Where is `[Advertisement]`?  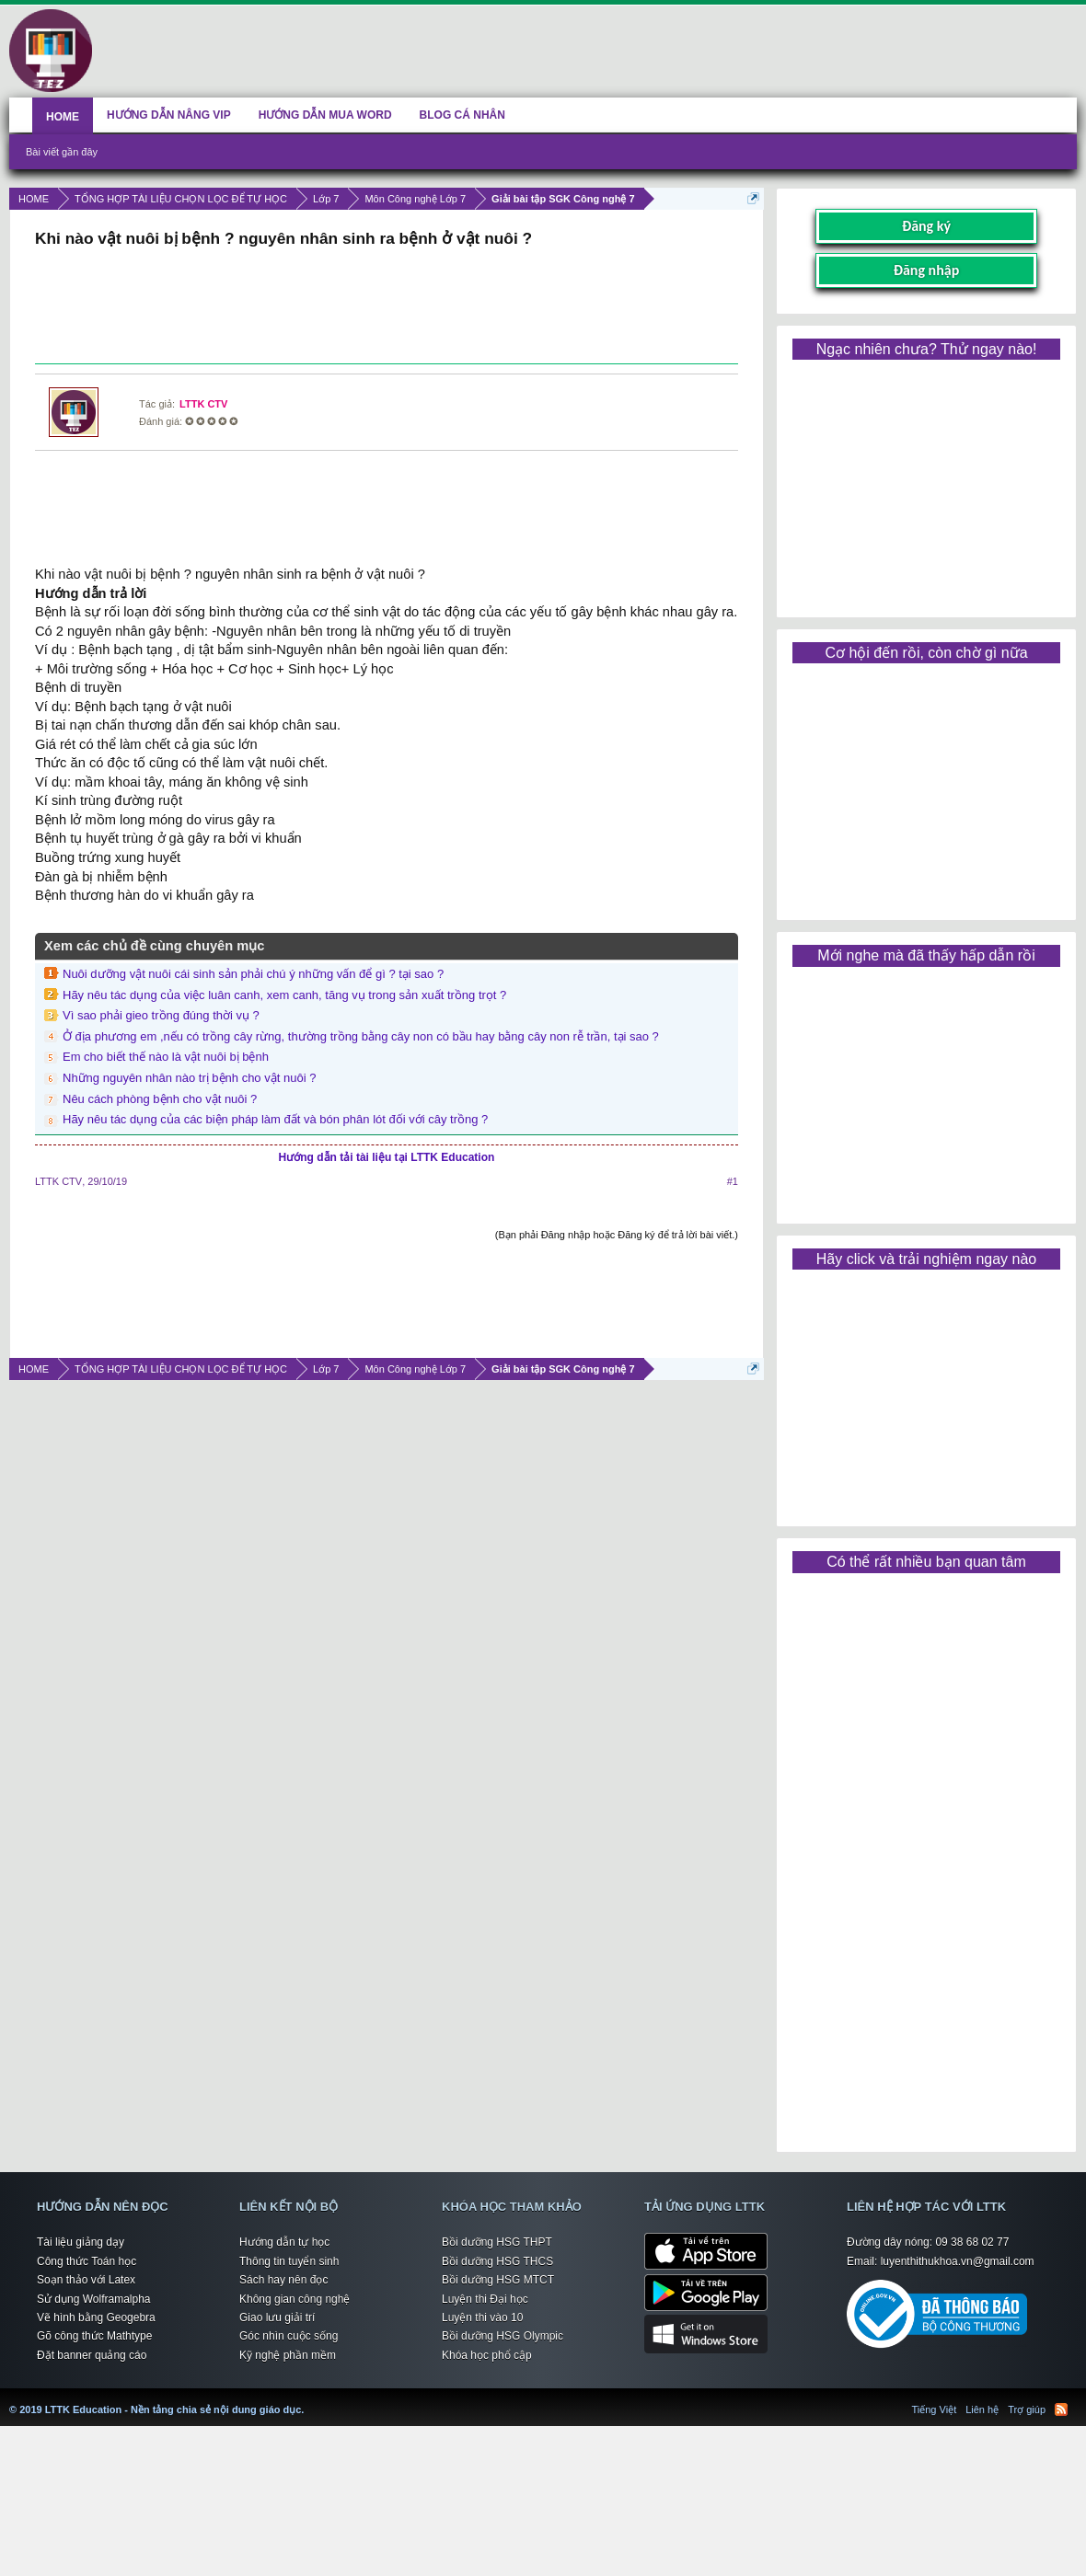
[Advertisement] is located at coordinates (387, 308).